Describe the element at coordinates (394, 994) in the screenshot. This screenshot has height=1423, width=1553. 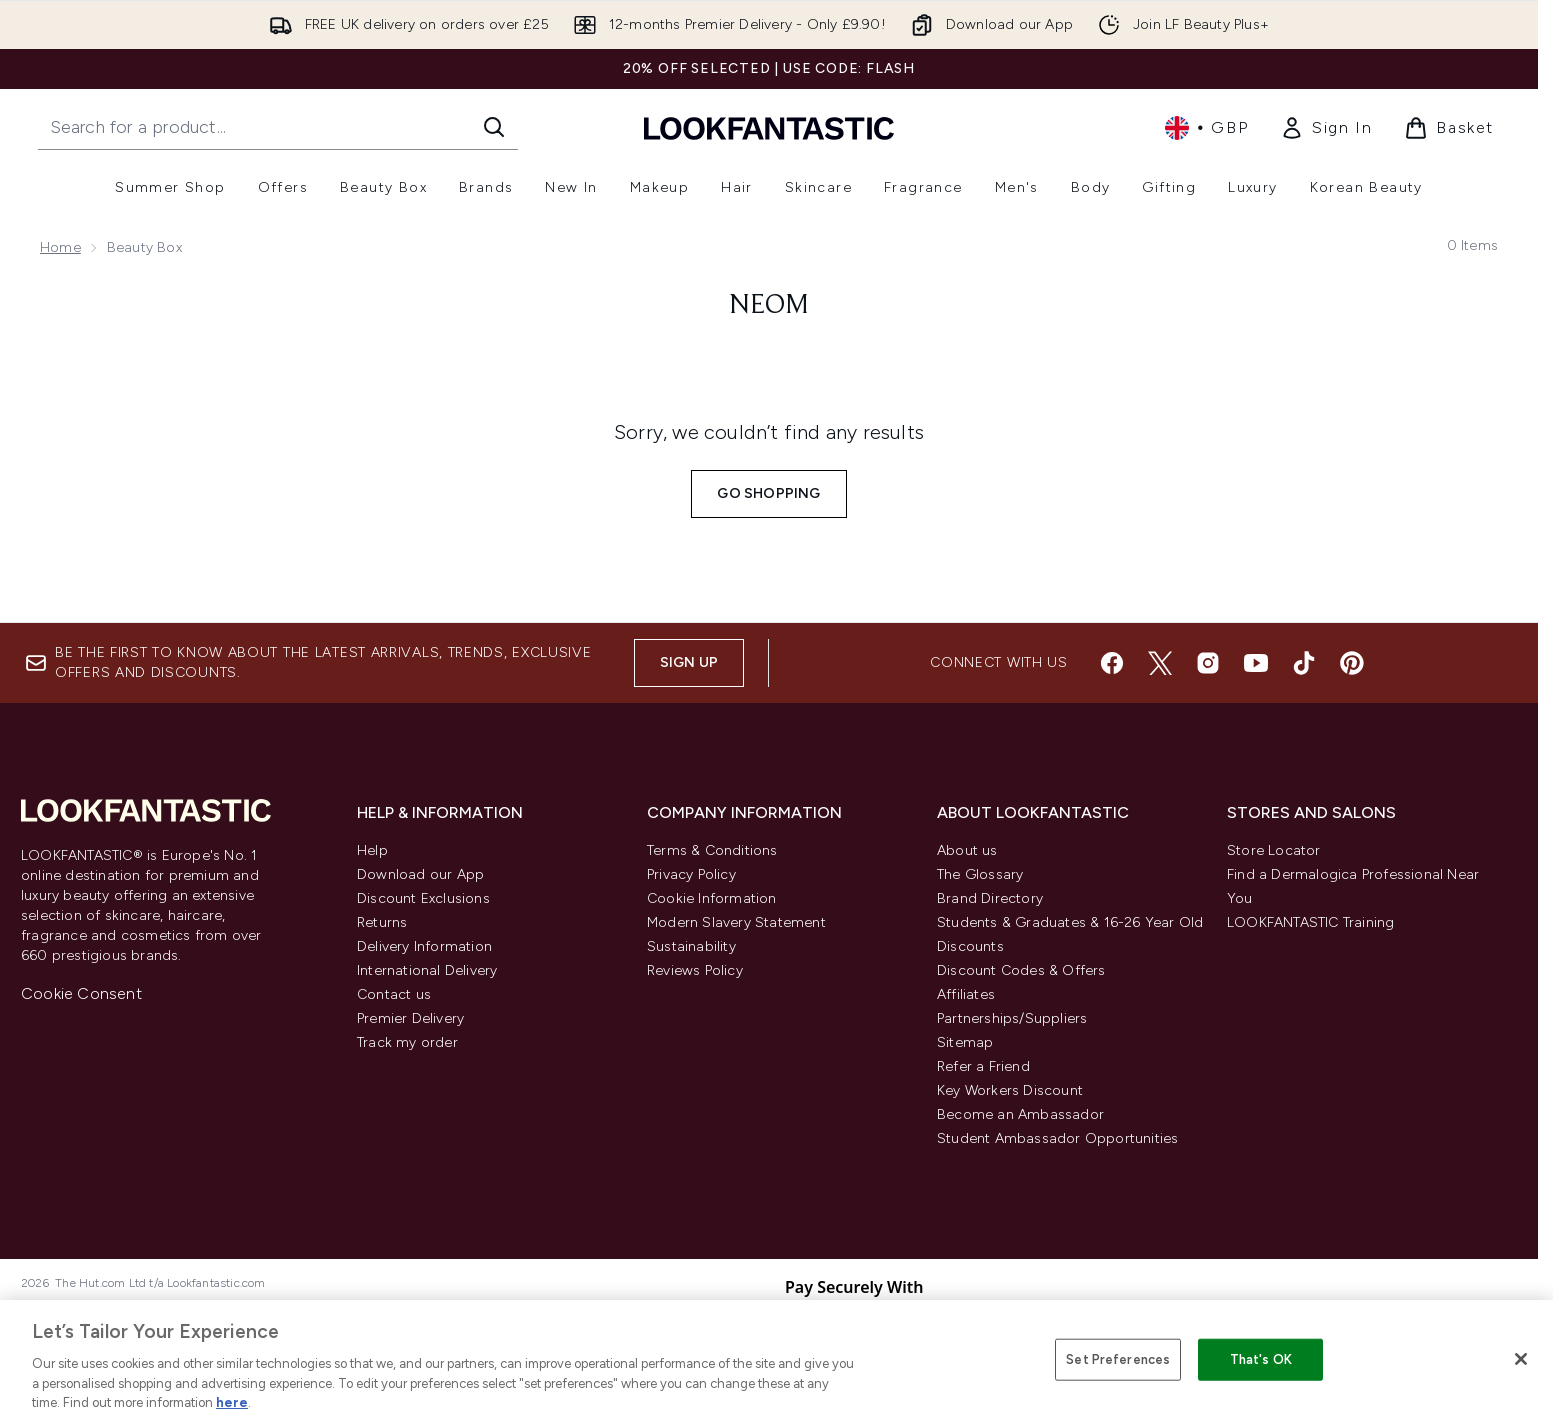
I see `Contact us` at that location.